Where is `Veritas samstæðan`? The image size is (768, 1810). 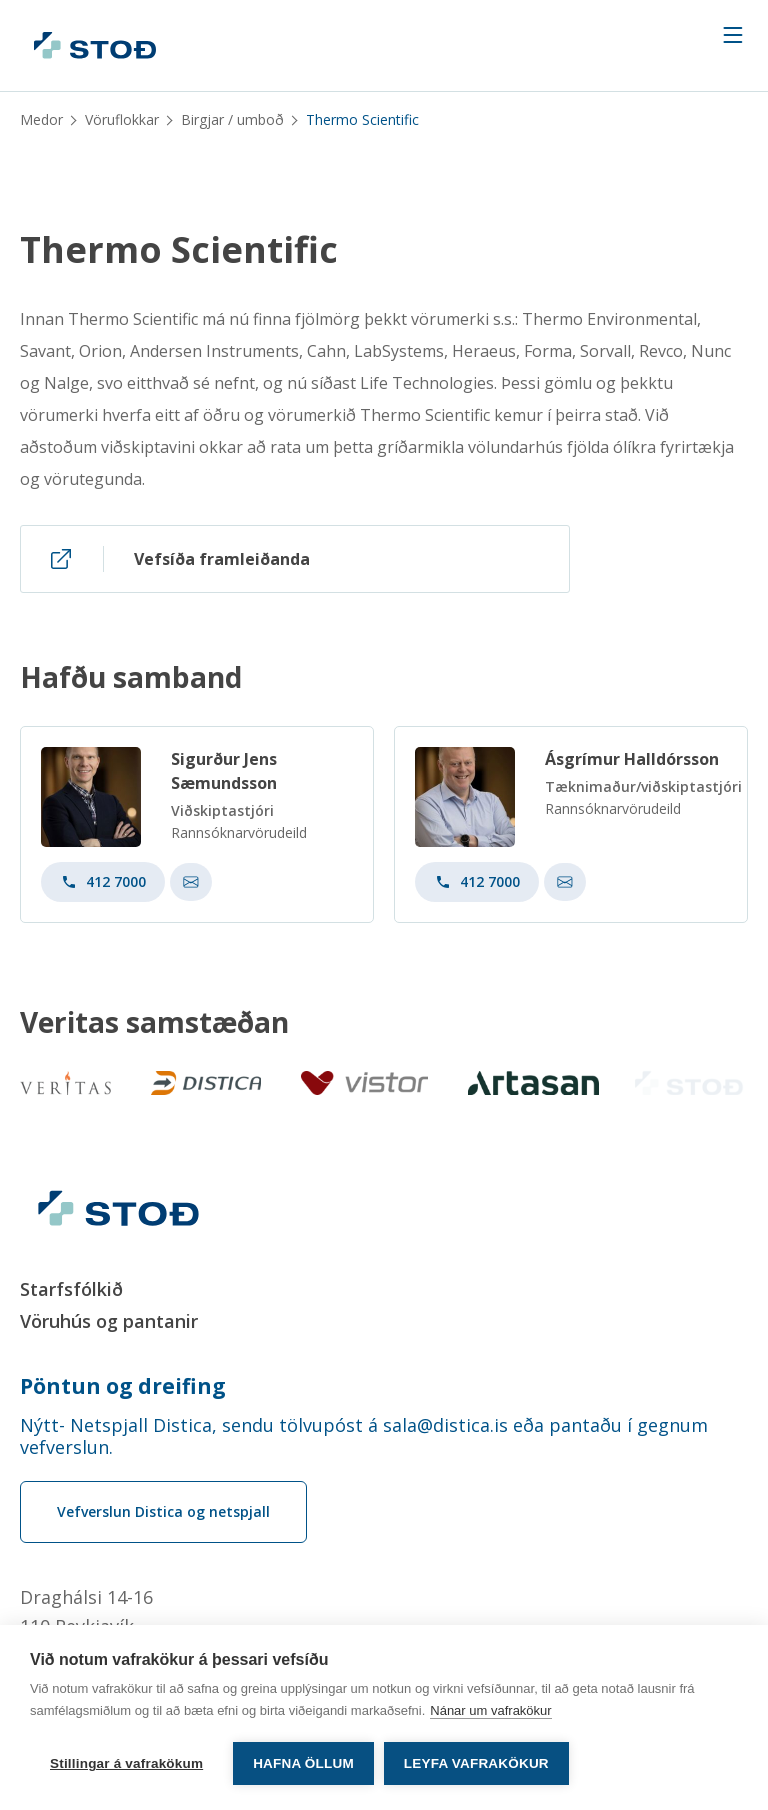
Veritas samstæðan is located at coordinates (154, 1023).